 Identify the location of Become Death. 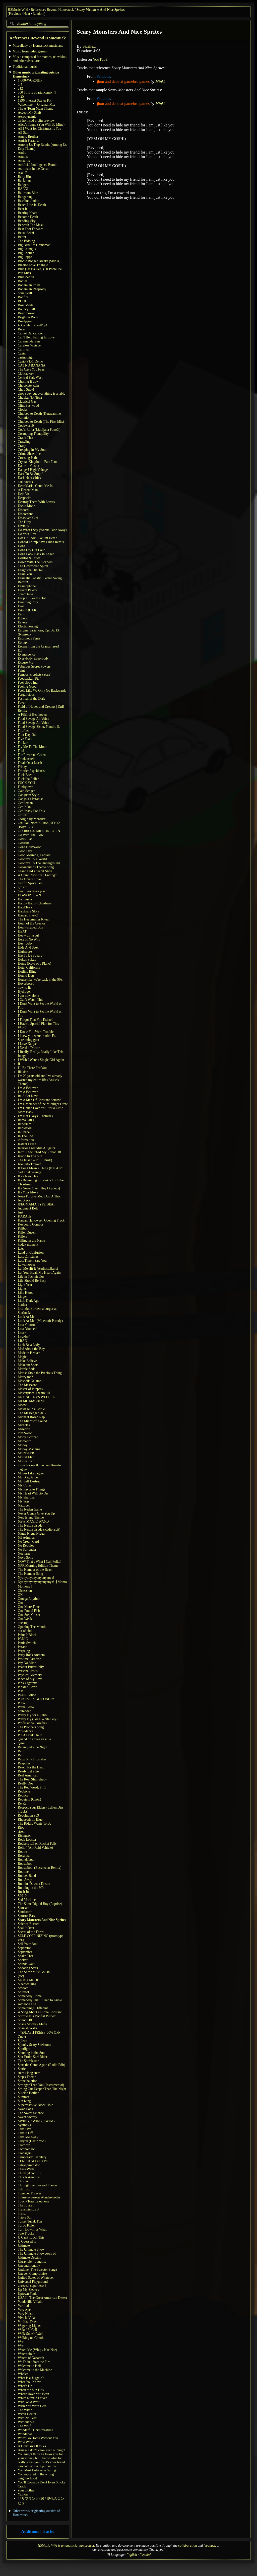
(28, 217).